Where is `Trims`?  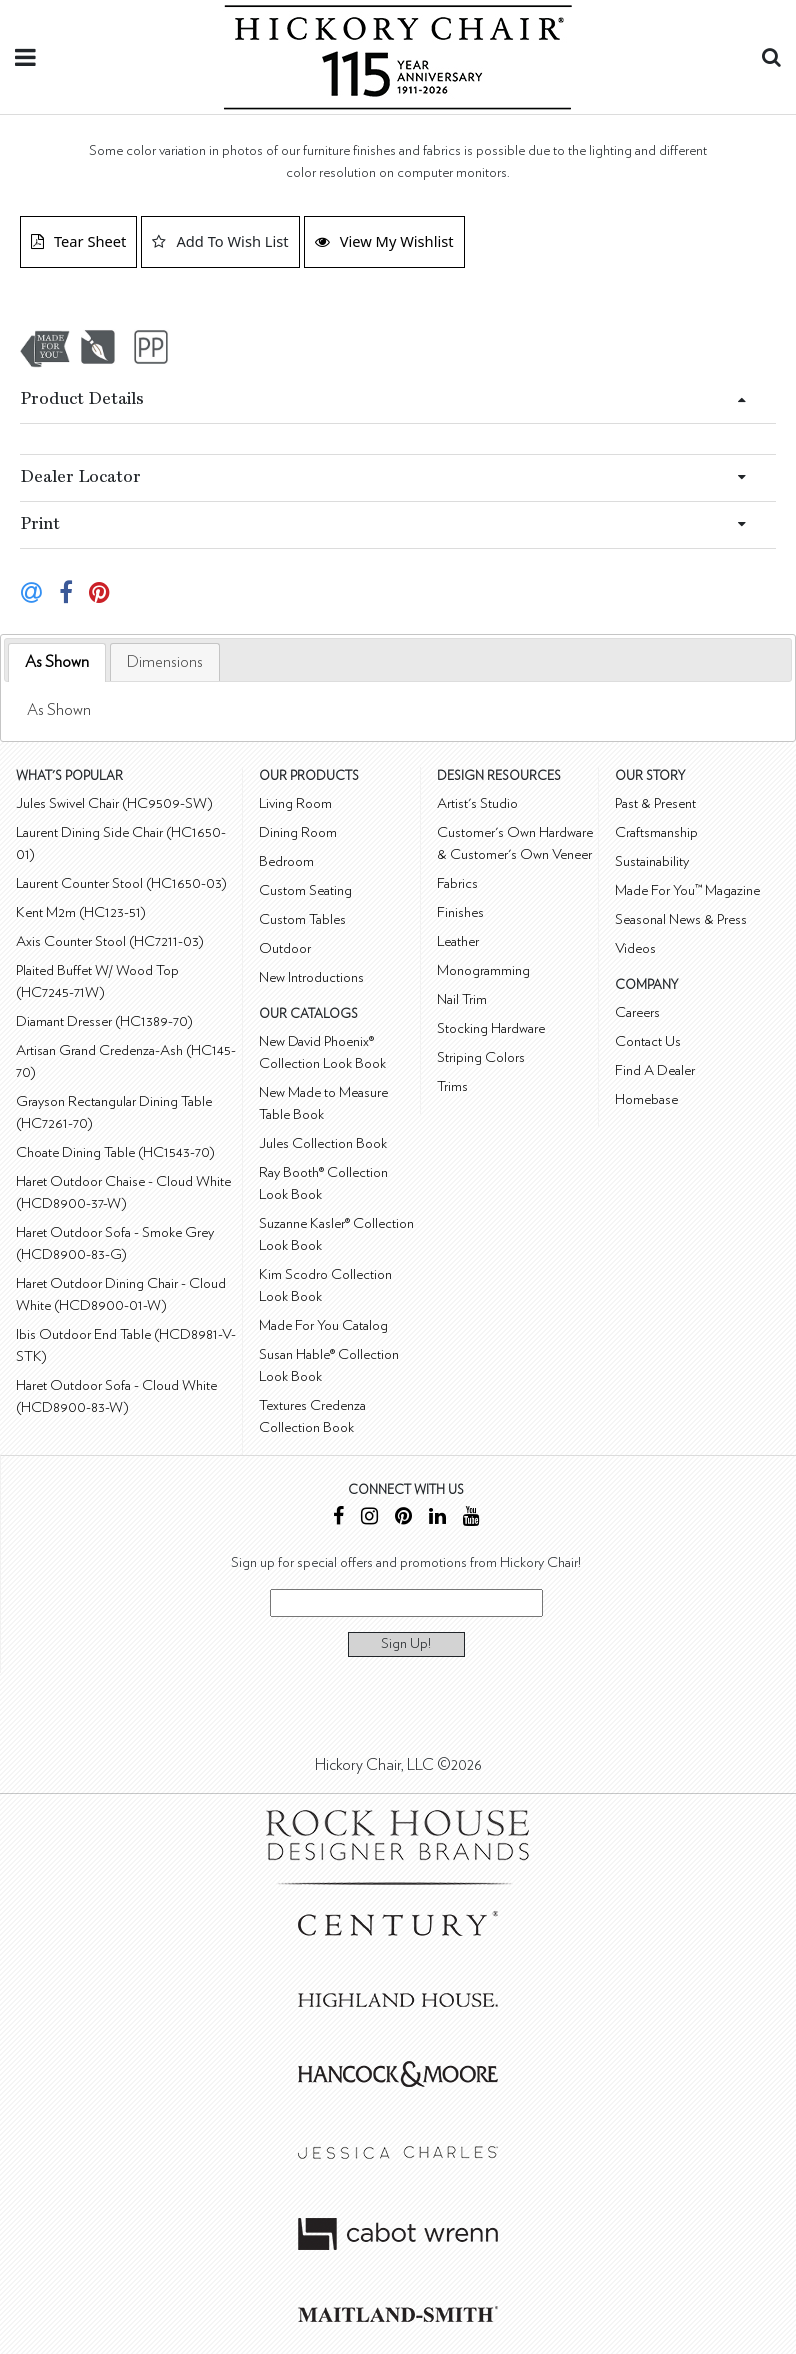 Trims is located at coordinates (452, 1086).